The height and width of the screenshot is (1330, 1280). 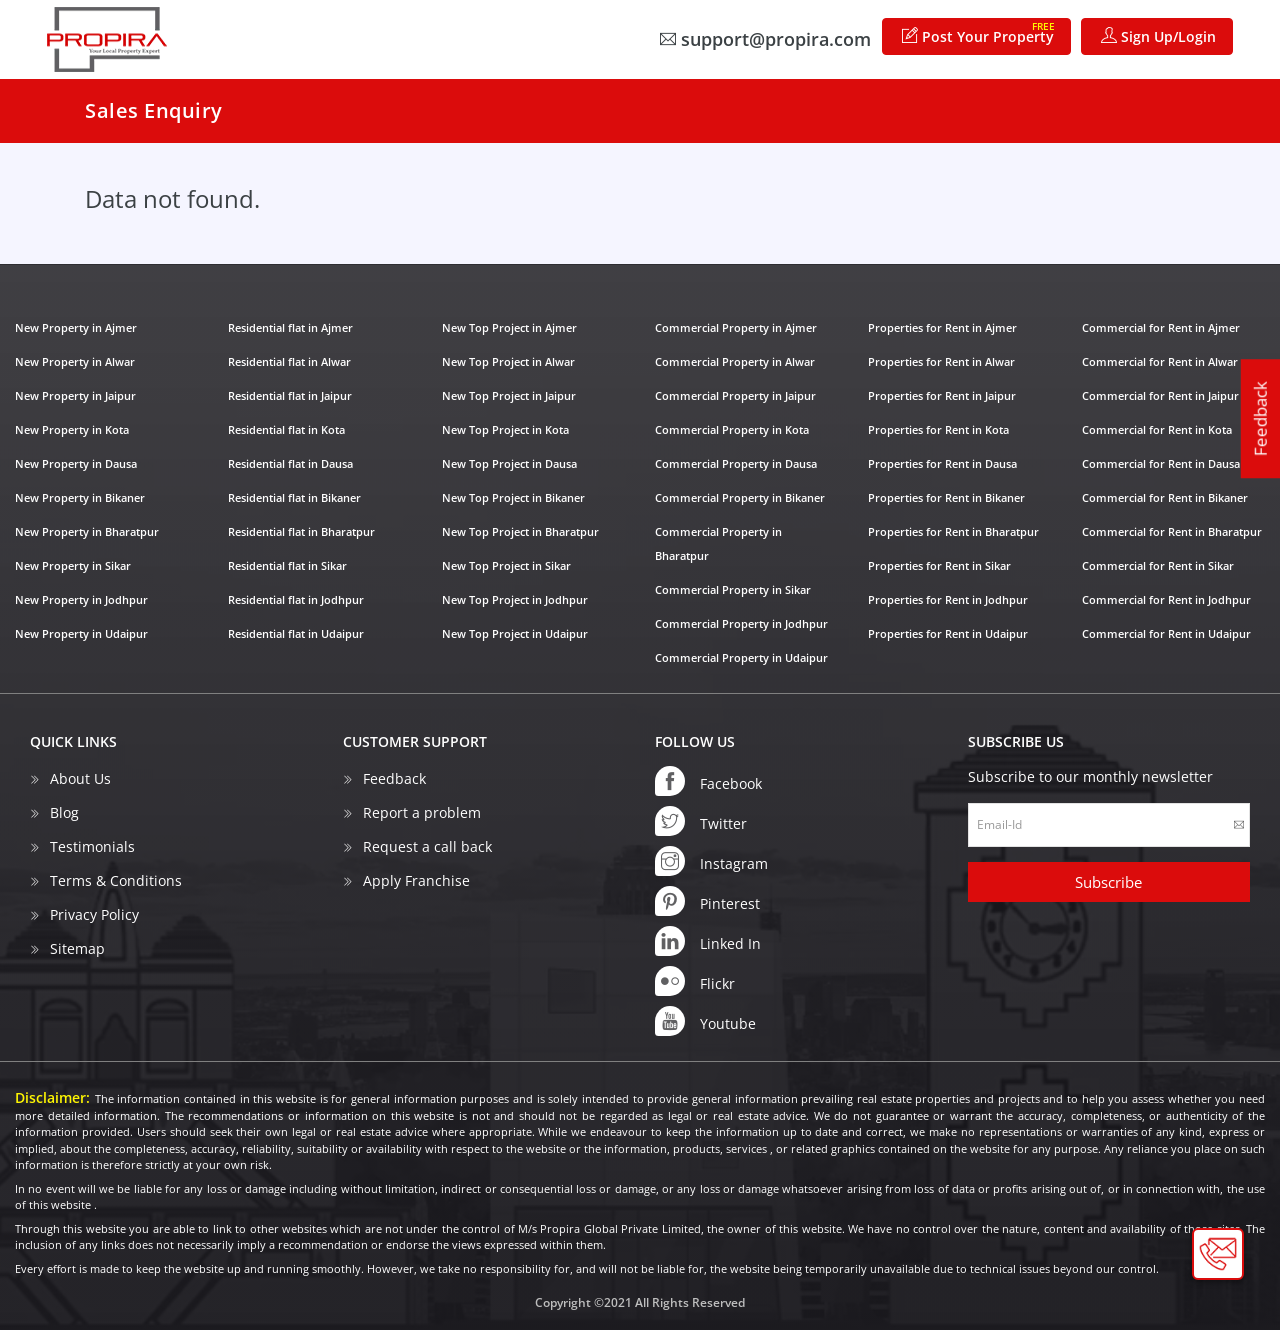 What do you see at coordinates (733, 589) in the screenshot?
I see `Commercial Property in Sikar` at bounding box center [733, 589].